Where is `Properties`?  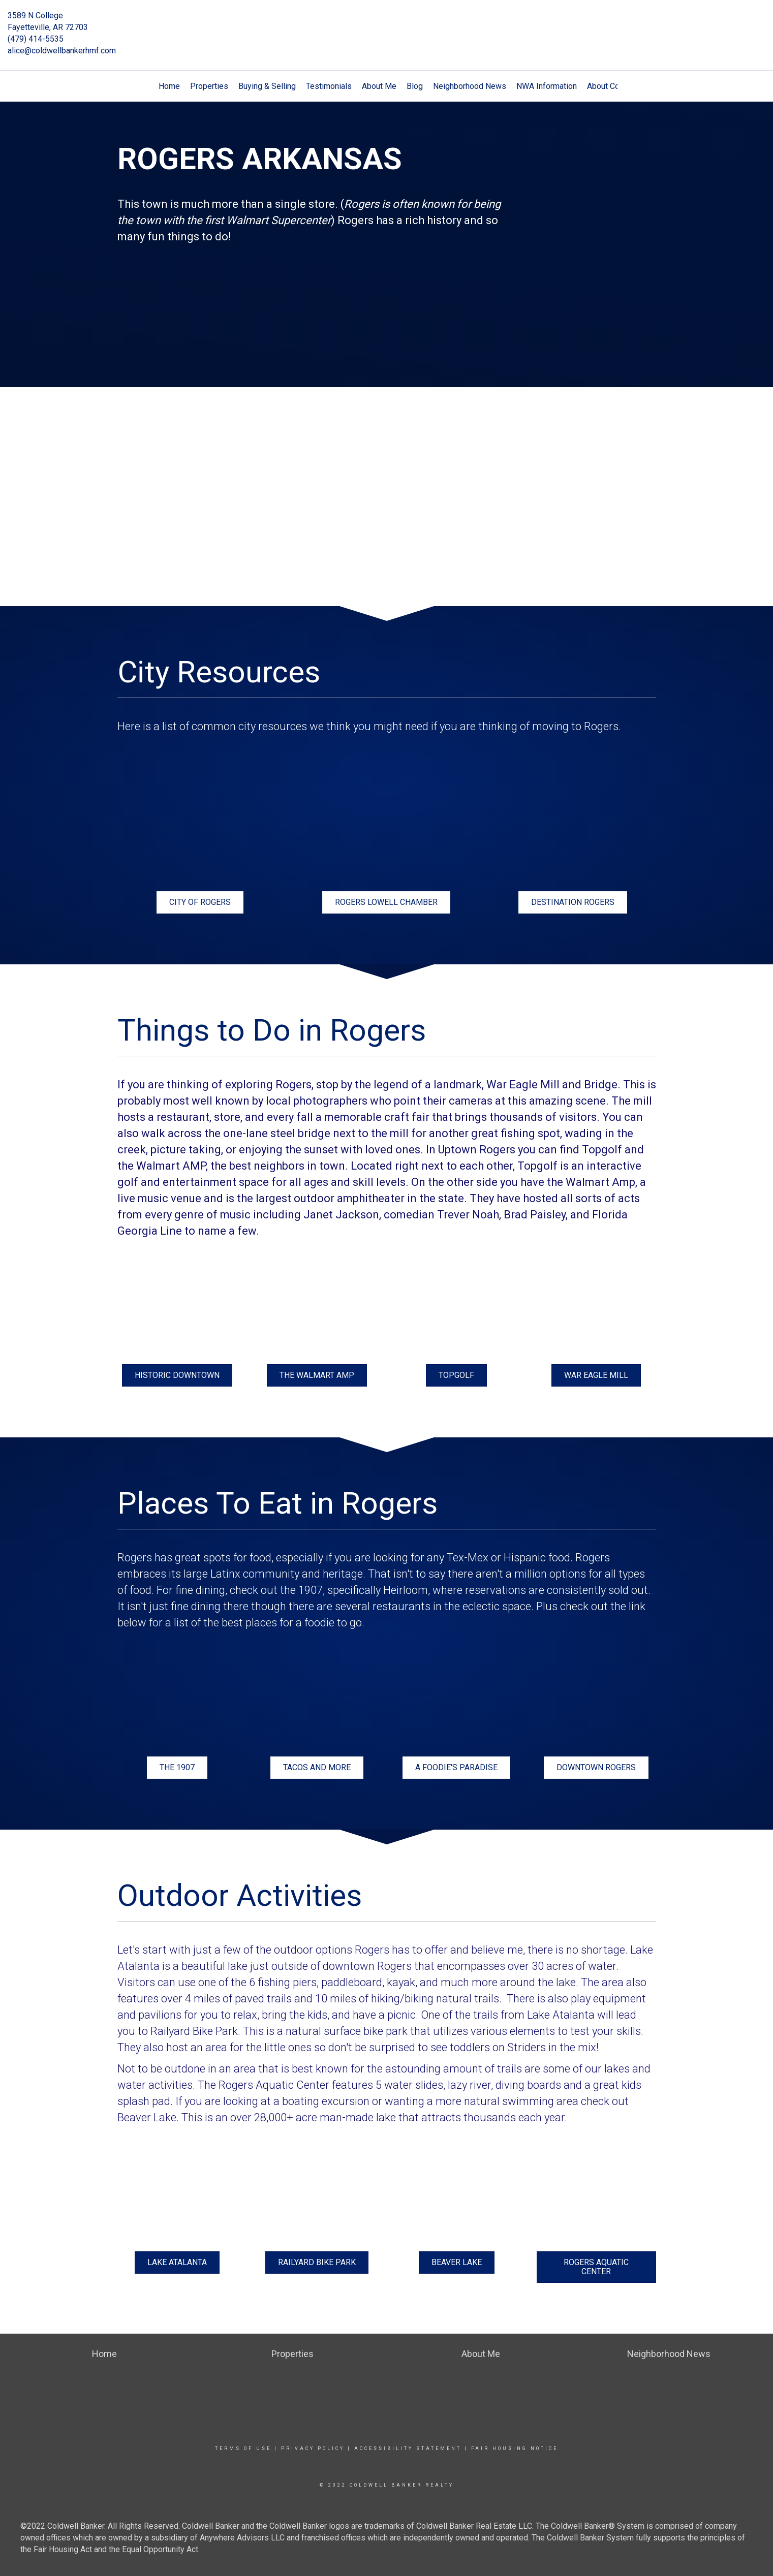 Properties is located at coordinates (209, 86).